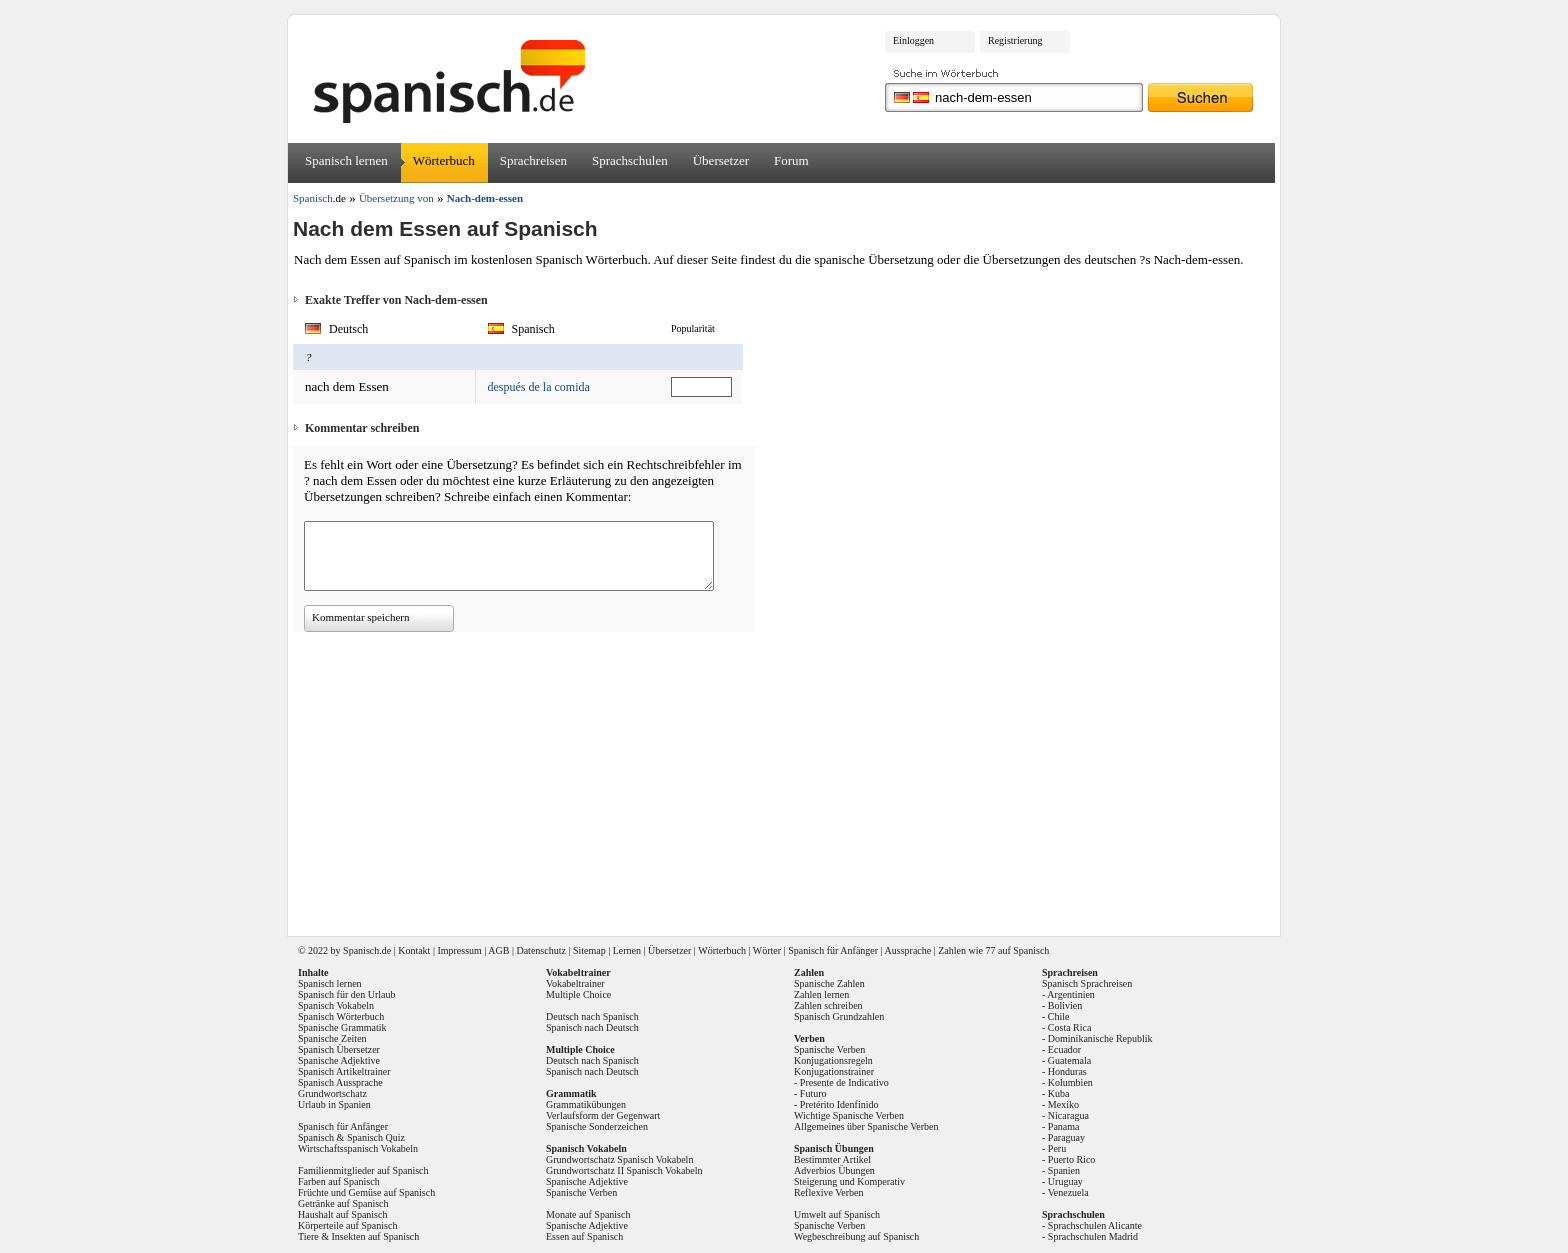  Describe the element at coordinates (366, 1192) in the screenshot. I see `Früchte und Gemüse auf Spanisch` at that location.